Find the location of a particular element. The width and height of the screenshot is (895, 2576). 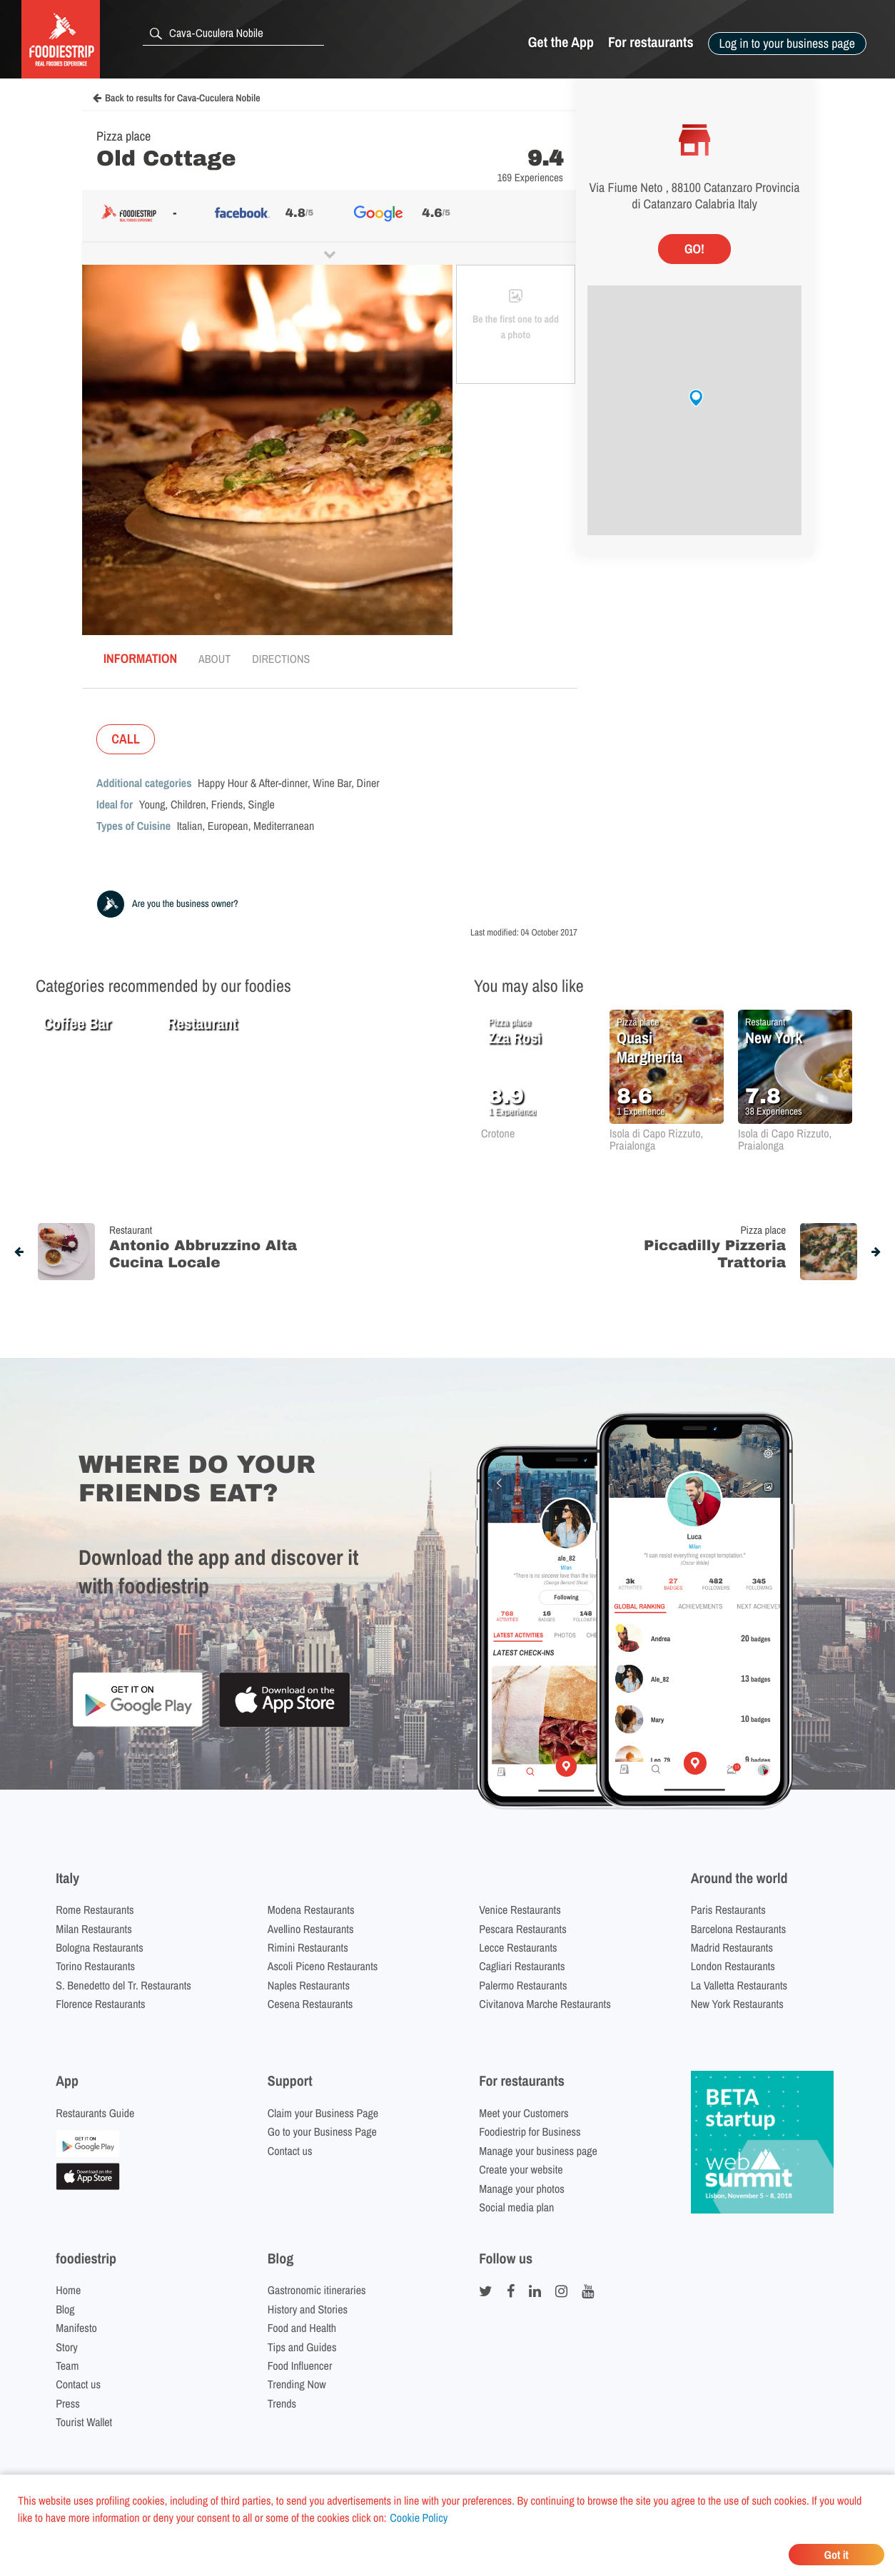

Madrid Restaurants is located at coordinates (732, 1947).